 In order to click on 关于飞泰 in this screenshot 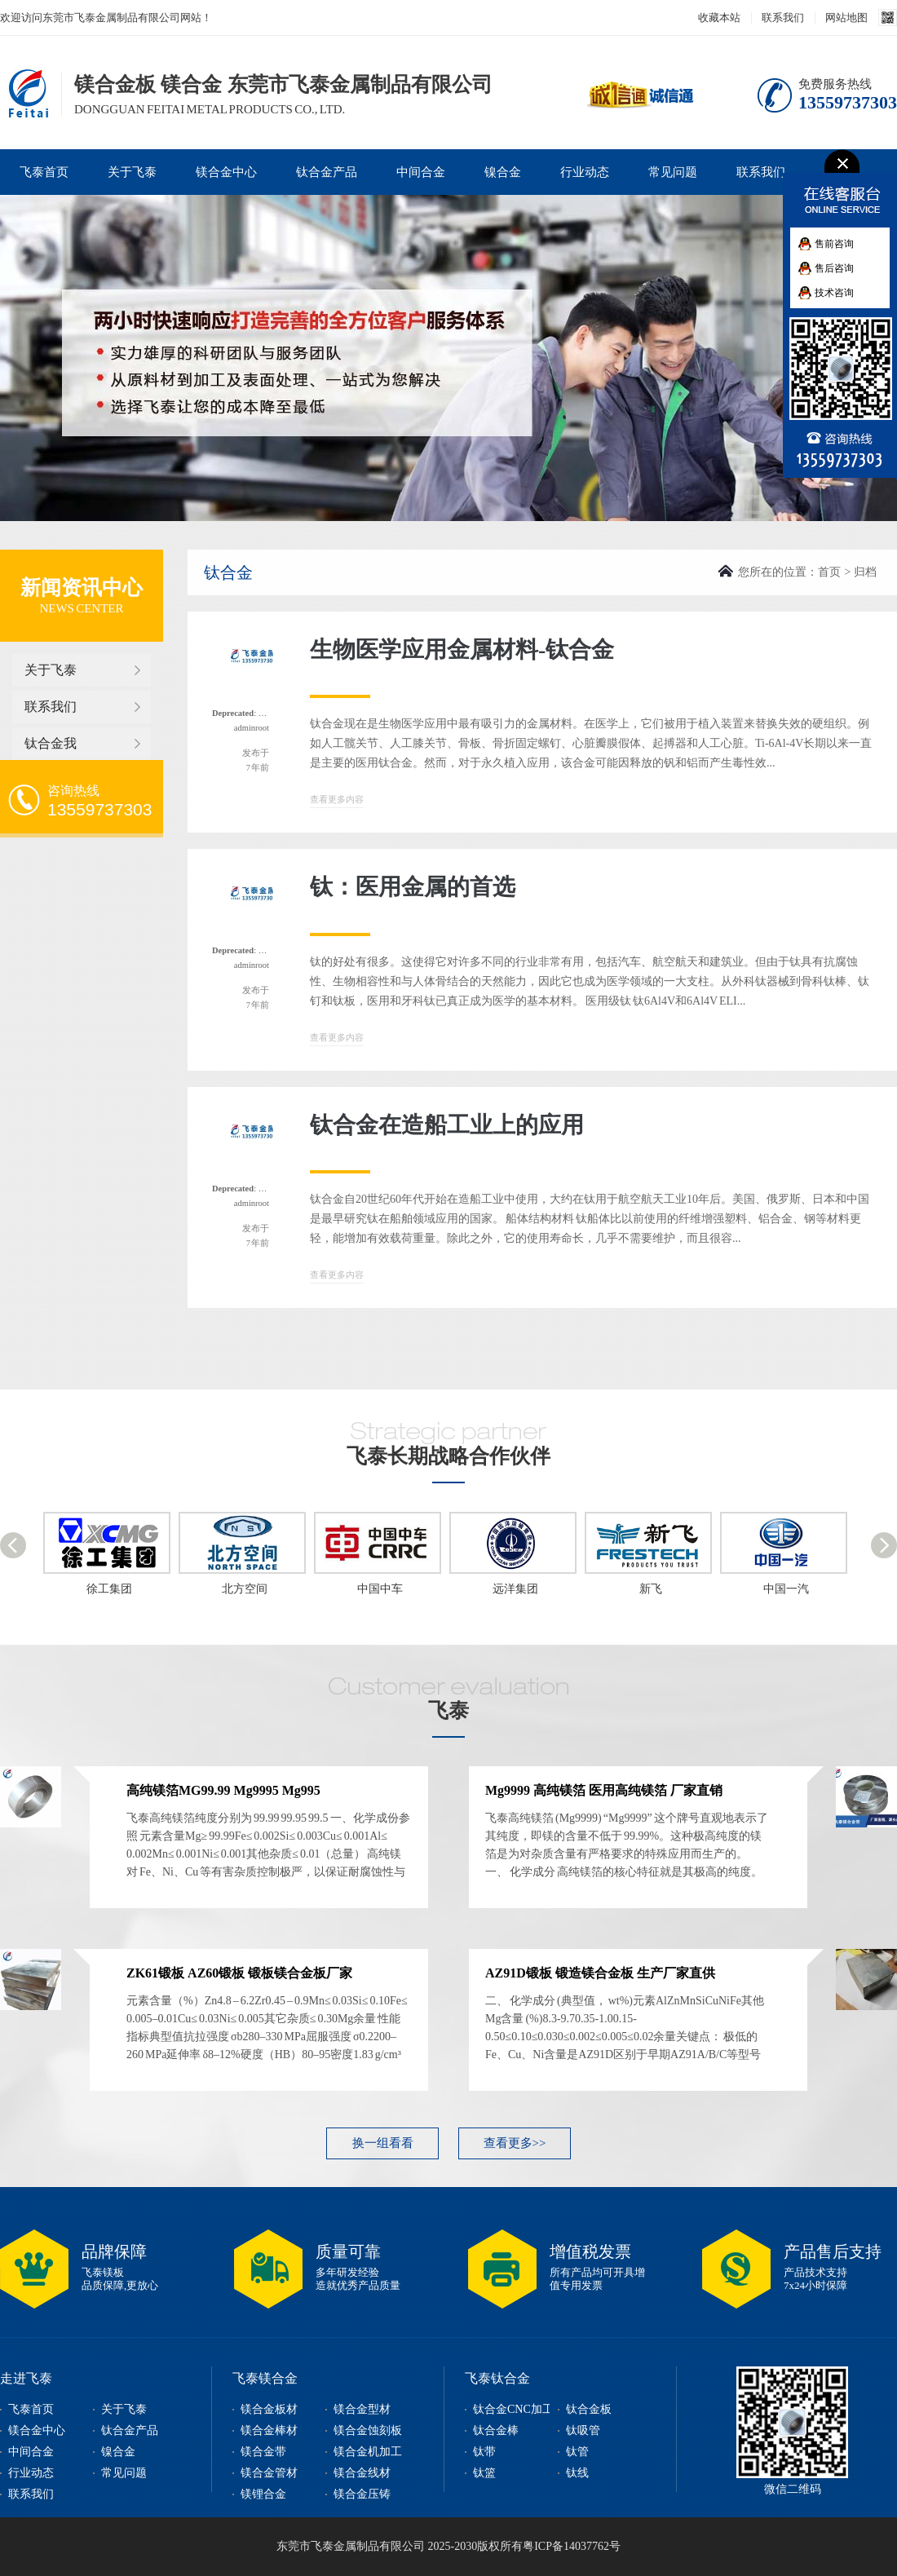, I will do `click(132, 172)`.